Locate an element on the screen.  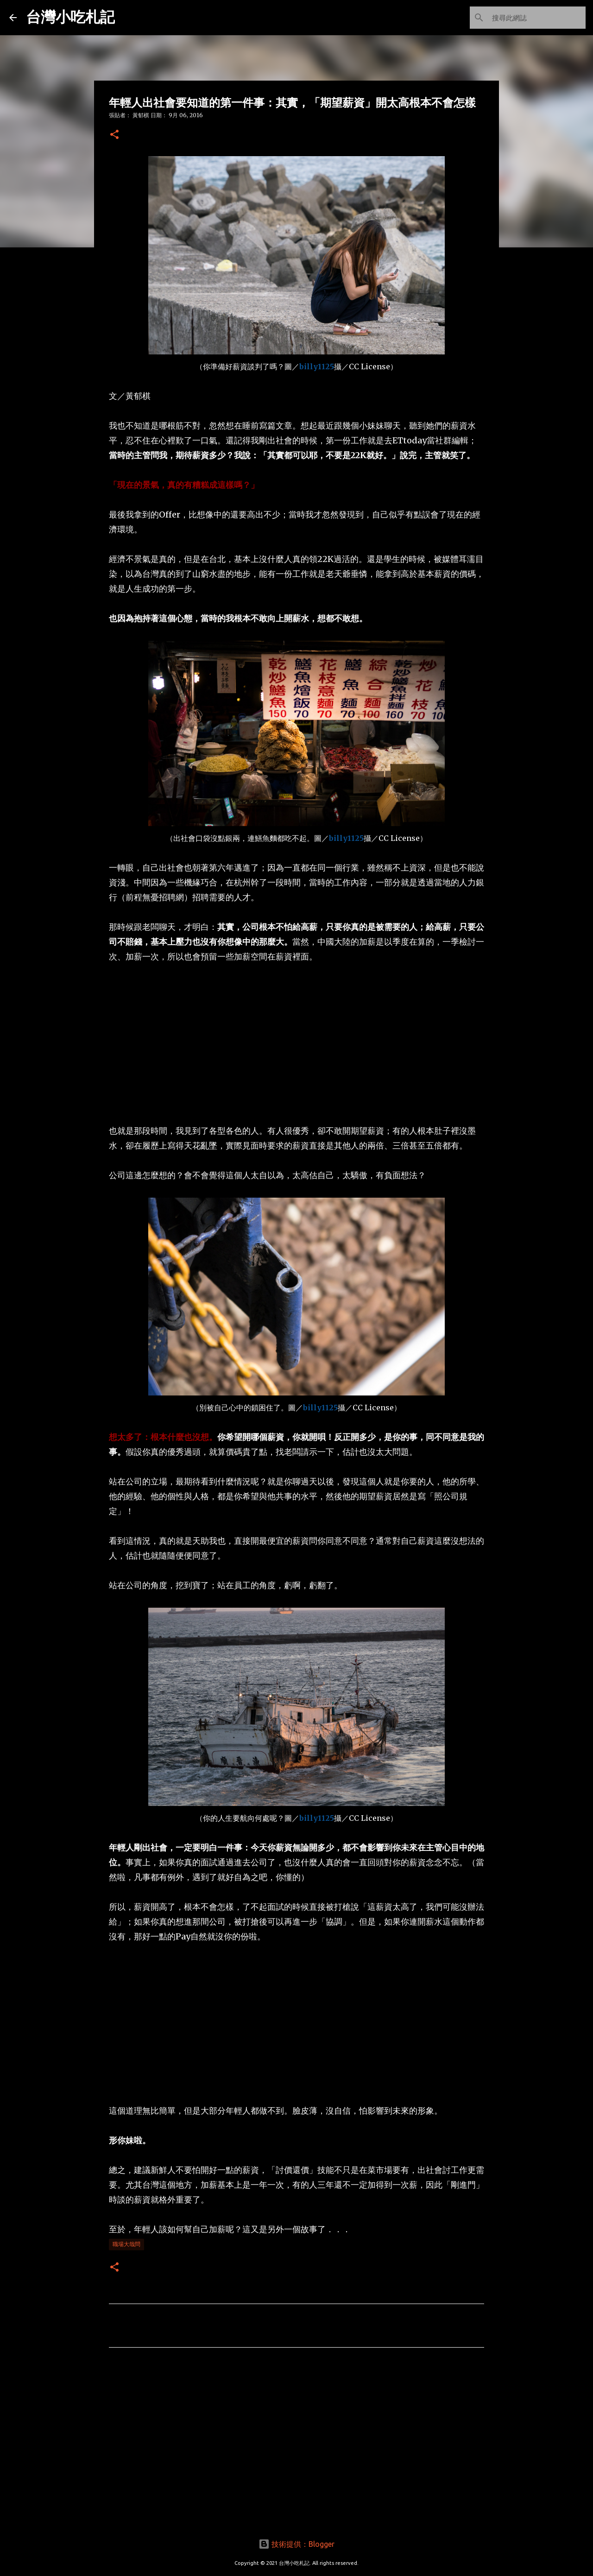
技術提供：Blogger is located at coordinates (296, 2544).